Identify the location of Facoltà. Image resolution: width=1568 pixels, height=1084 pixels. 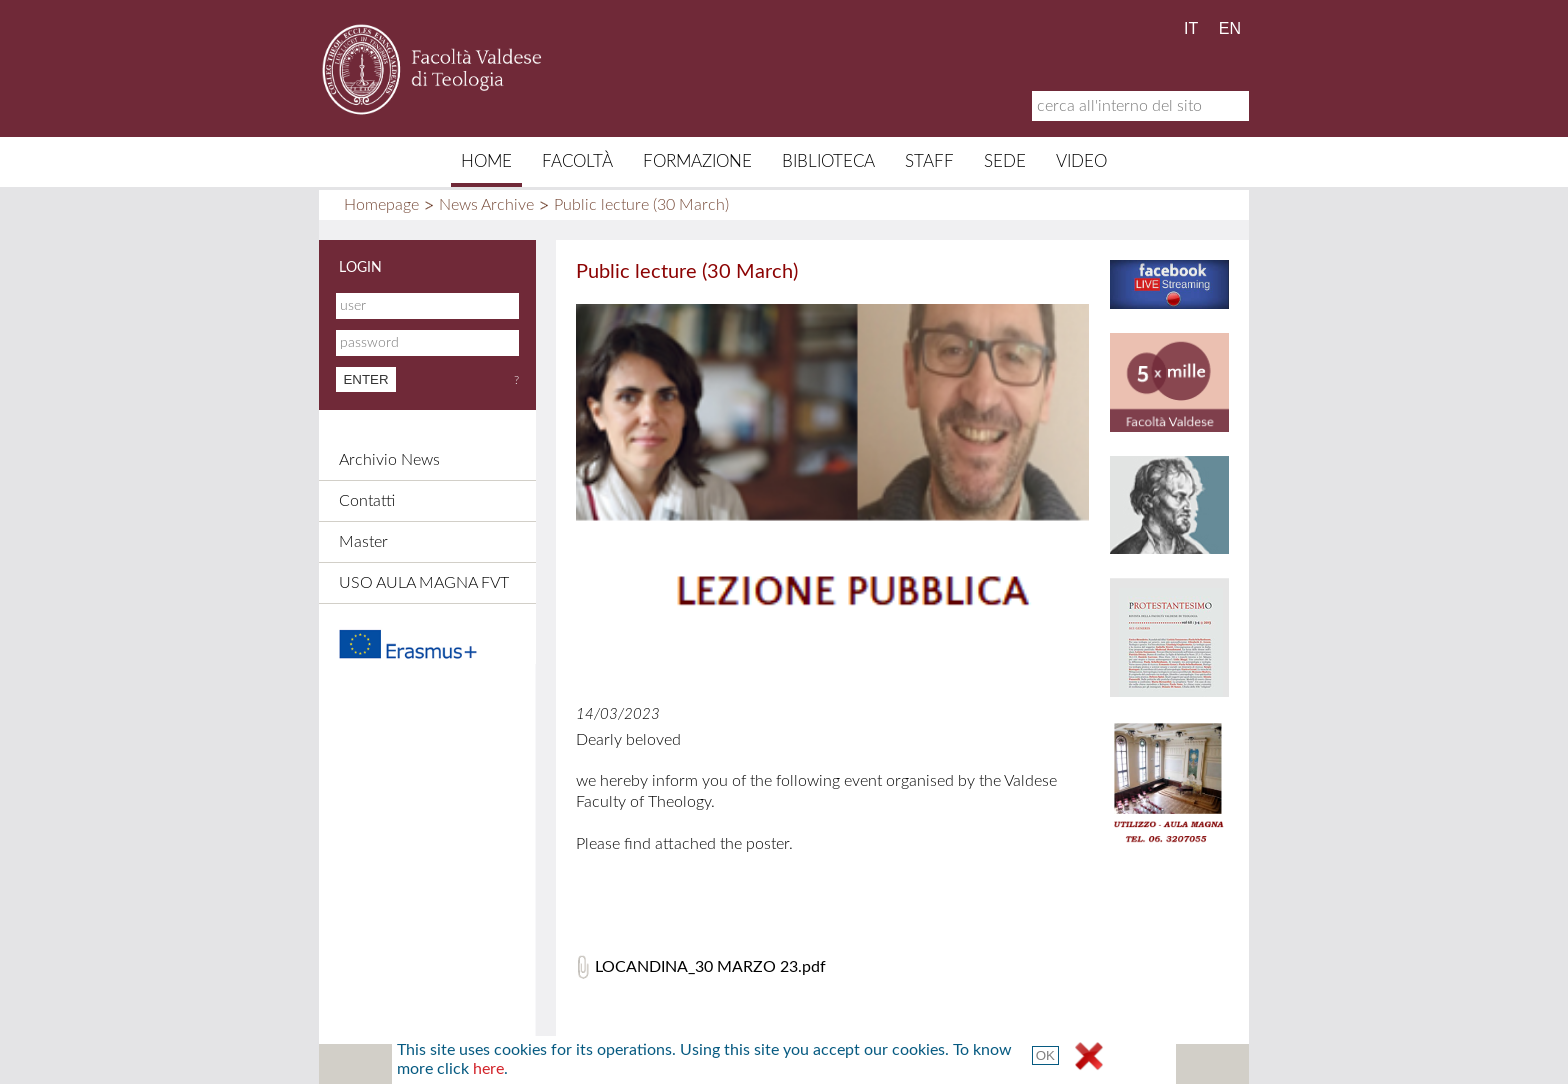
(577, 161).